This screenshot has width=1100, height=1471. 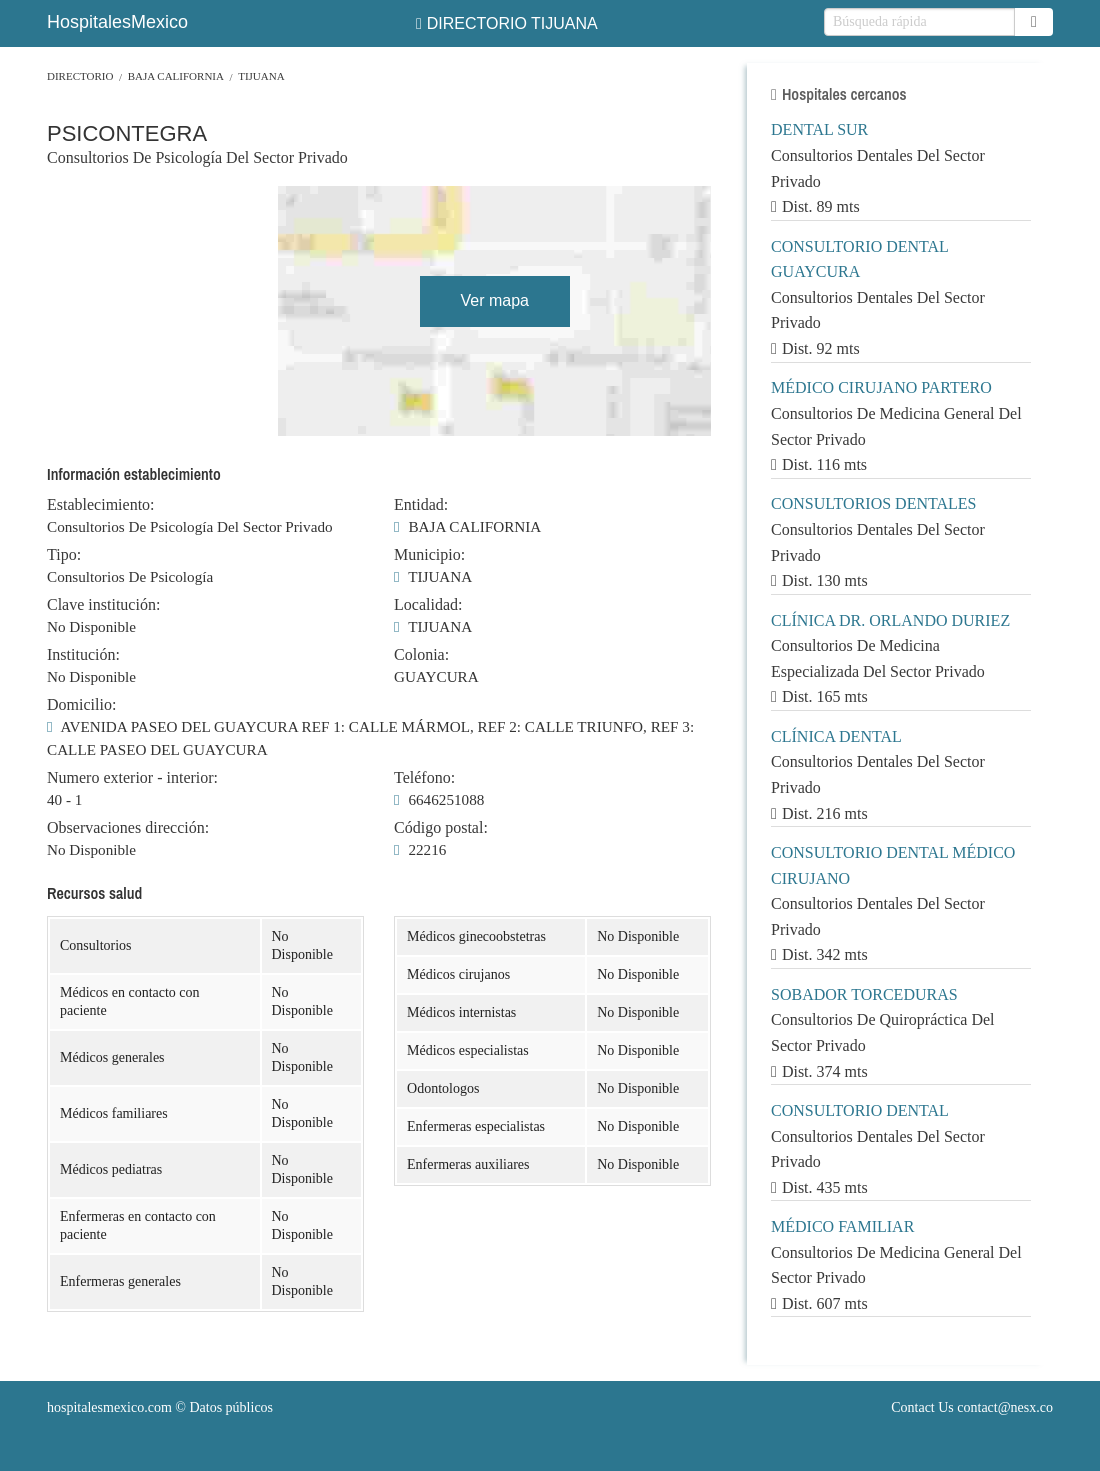 What do you see at coordinates (873, 503) in the screenshot?
I see `CONSULTORIOS DENTALES` at bounding box center [873, 503].